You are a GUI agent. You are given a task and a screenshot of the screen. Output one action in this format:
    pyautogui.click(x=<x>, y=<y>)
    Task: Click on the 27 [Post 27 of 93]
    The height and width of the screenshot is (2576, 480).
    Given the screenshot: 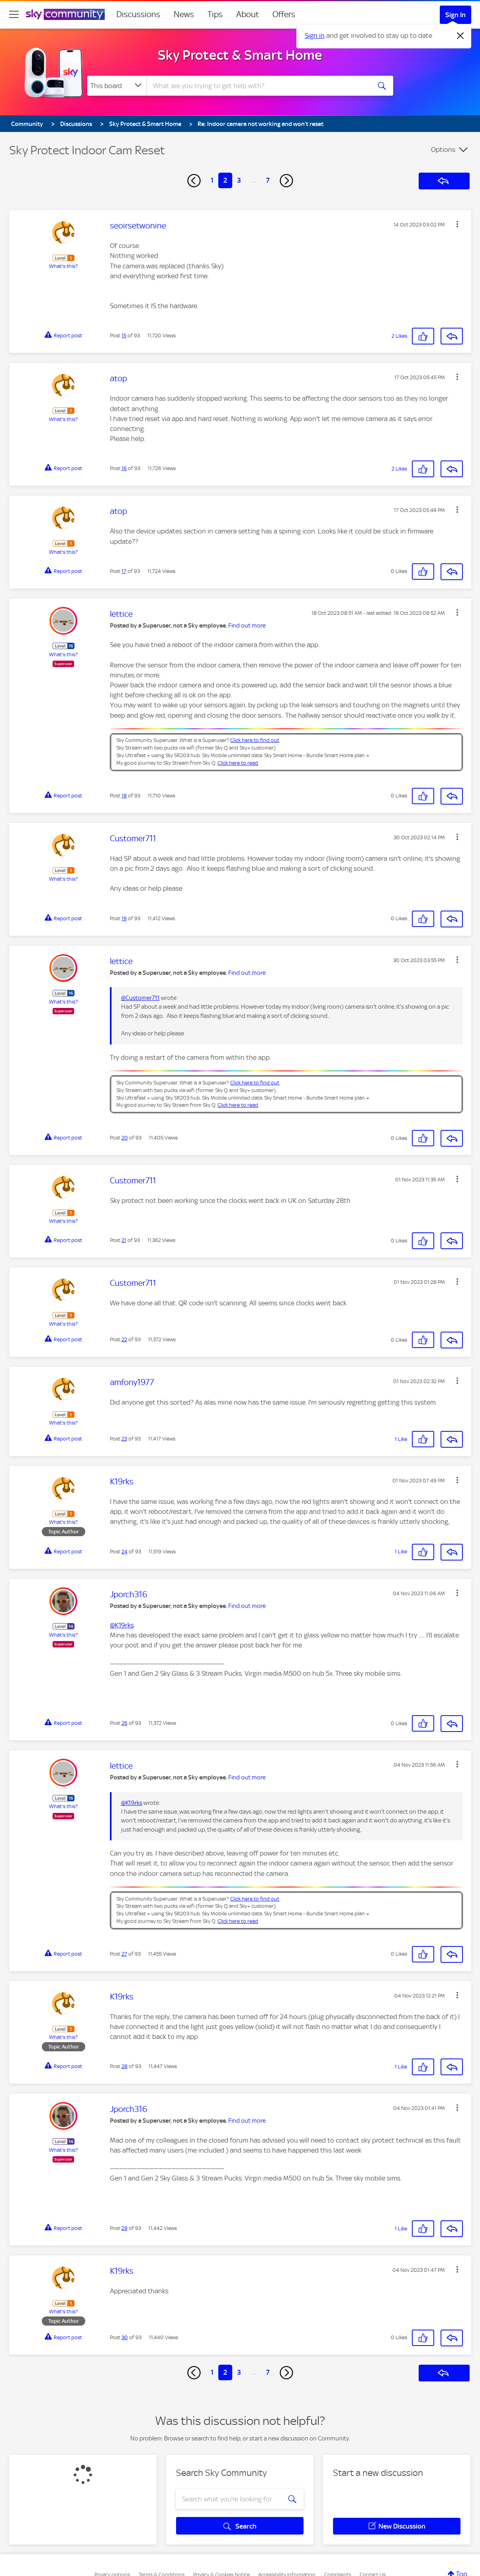 What is the action you would take?
    pyautogui.click(x=124, y=1954)
    